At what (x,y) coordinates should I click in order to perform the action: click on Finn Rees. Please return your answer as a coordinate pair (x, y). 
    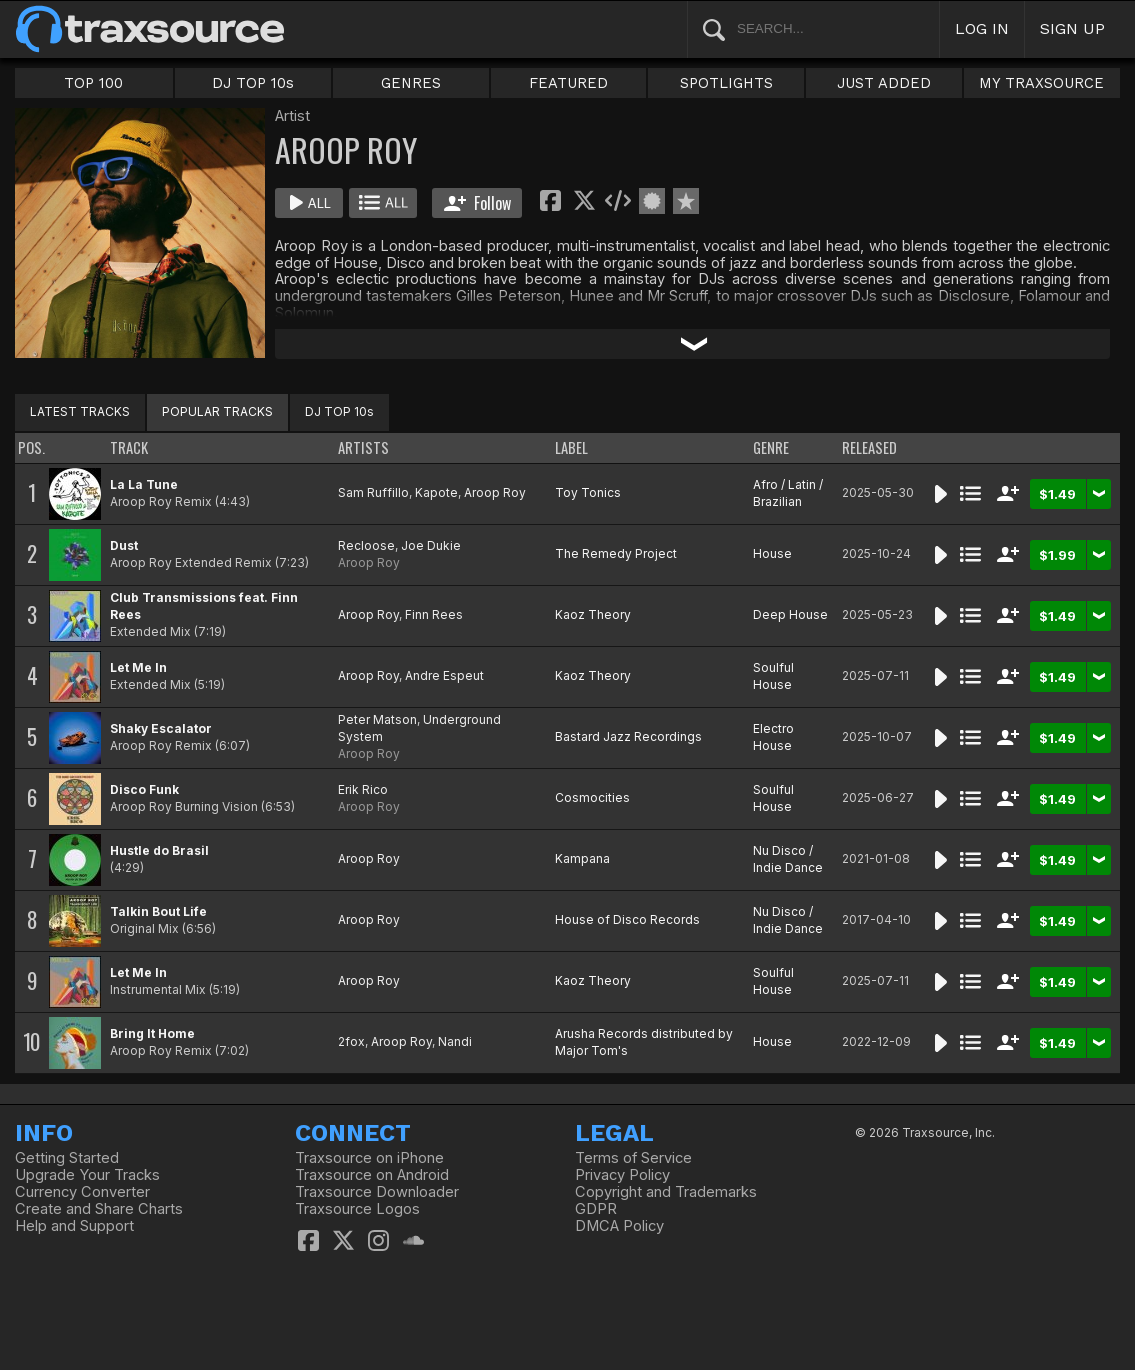
    Looking at the image, I should click on (434, 614).